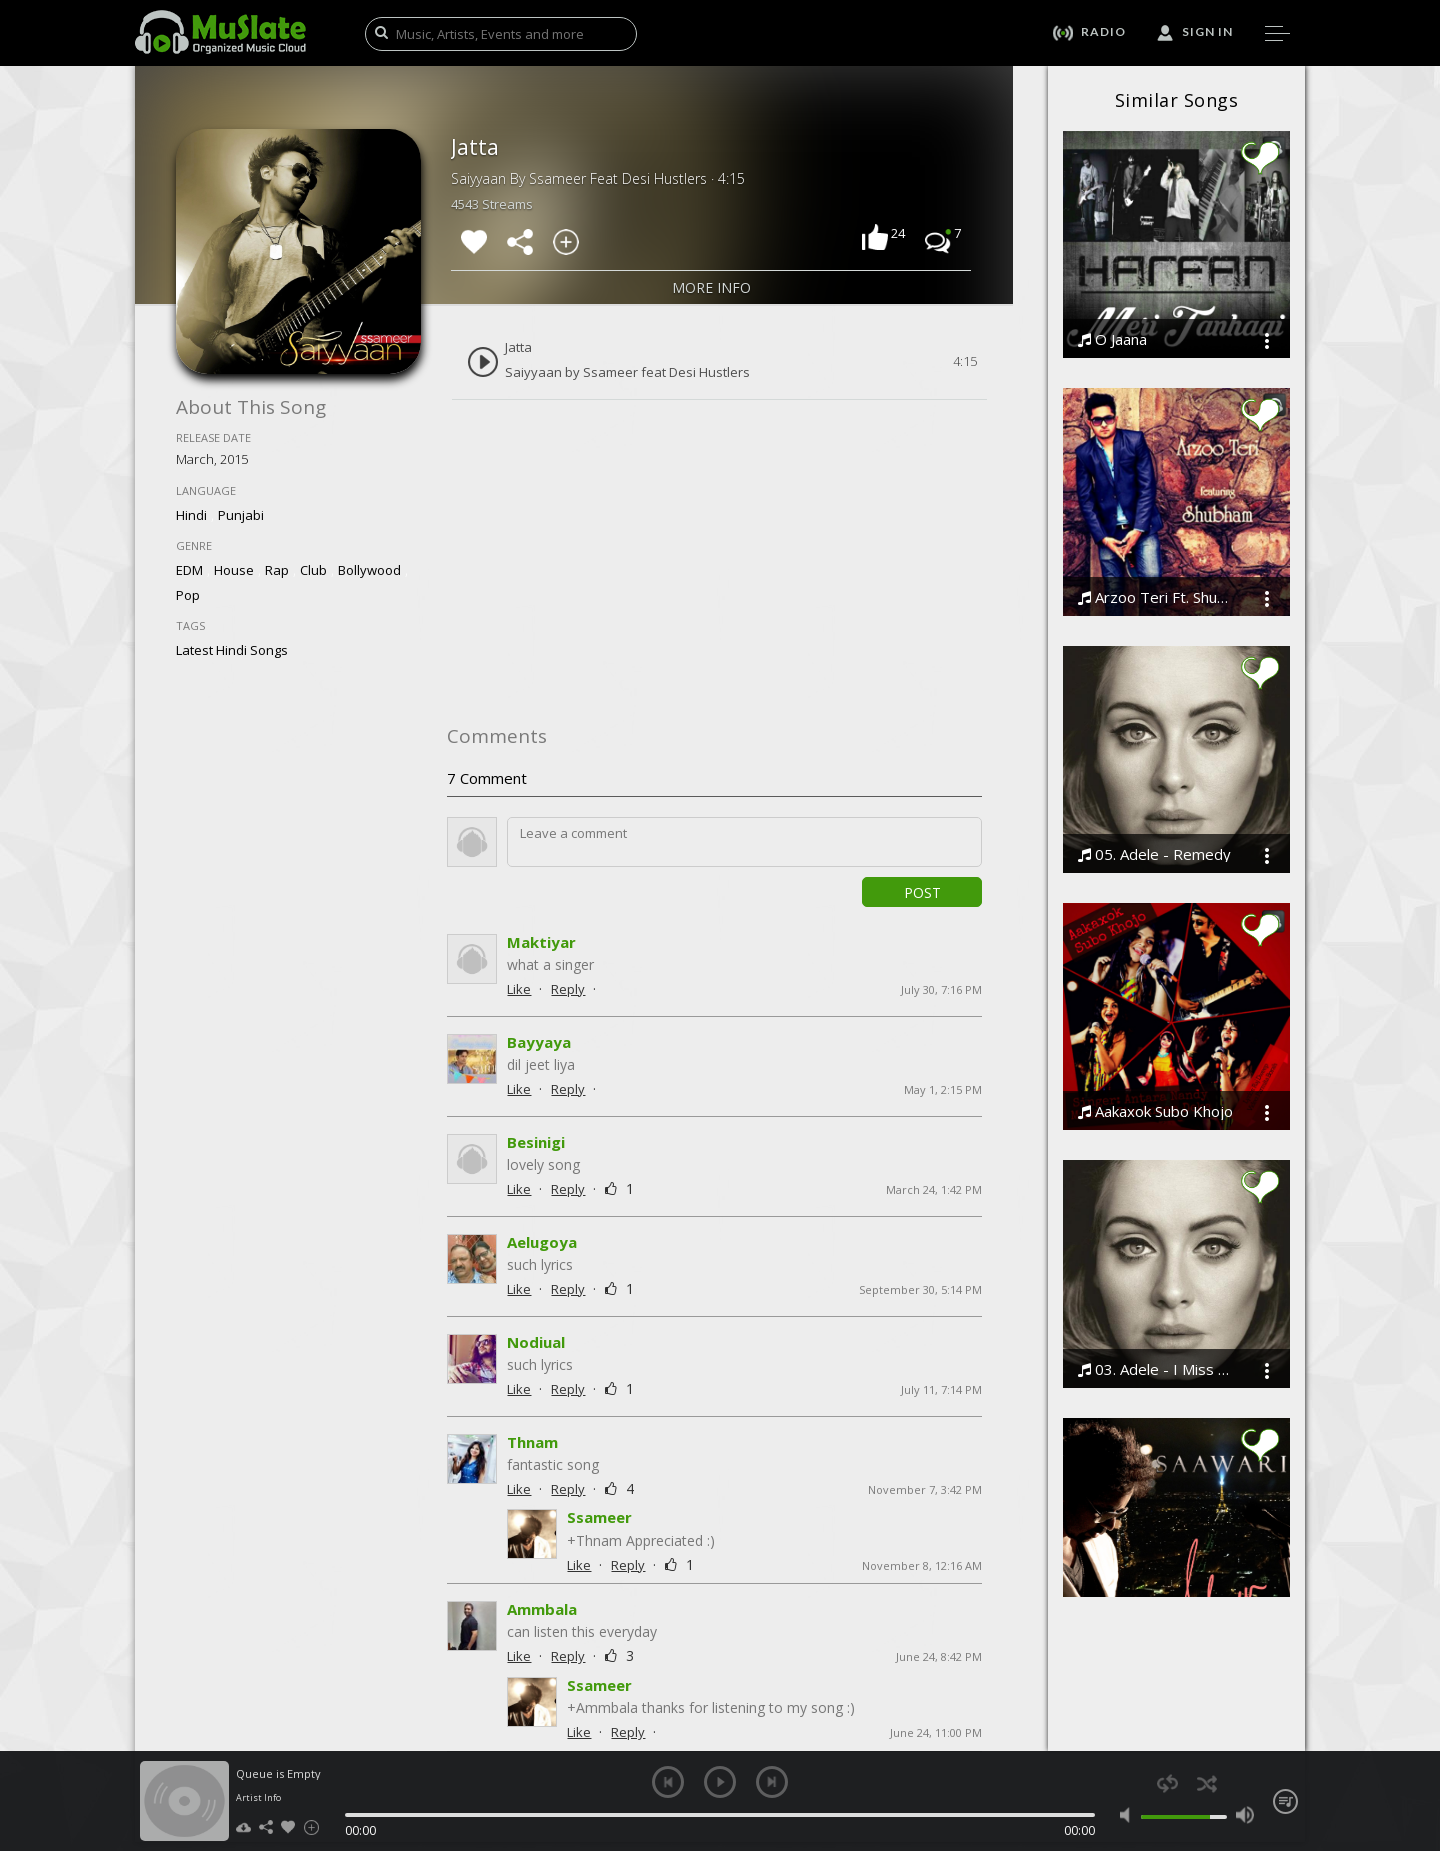  What do you see at coordinates (627, 373) in the screenshot?
I see `Saiyyaan by Ssameer feat Desi Hustlers` at bounding box center [627, 373].